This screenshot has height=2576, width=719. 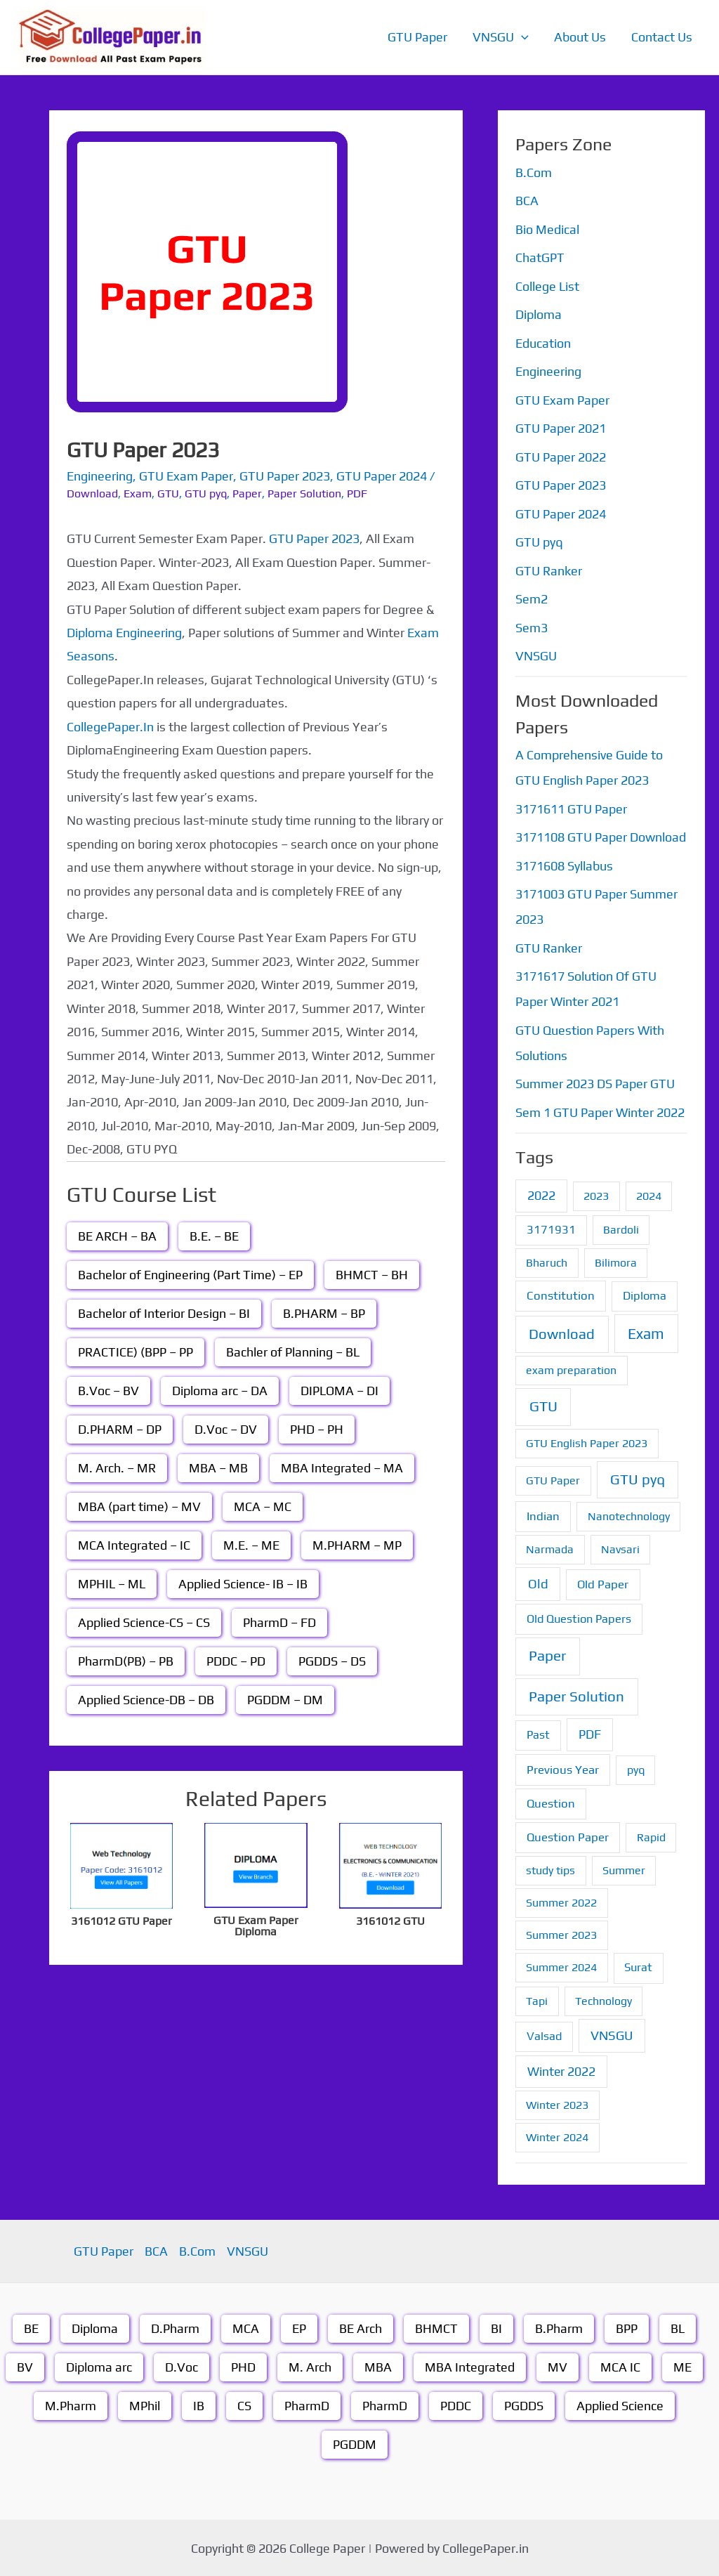 What do you see at coordinates (99, 2367) in the screenshot?
I see `Diploma arc` at bounding box center [99, 2367].